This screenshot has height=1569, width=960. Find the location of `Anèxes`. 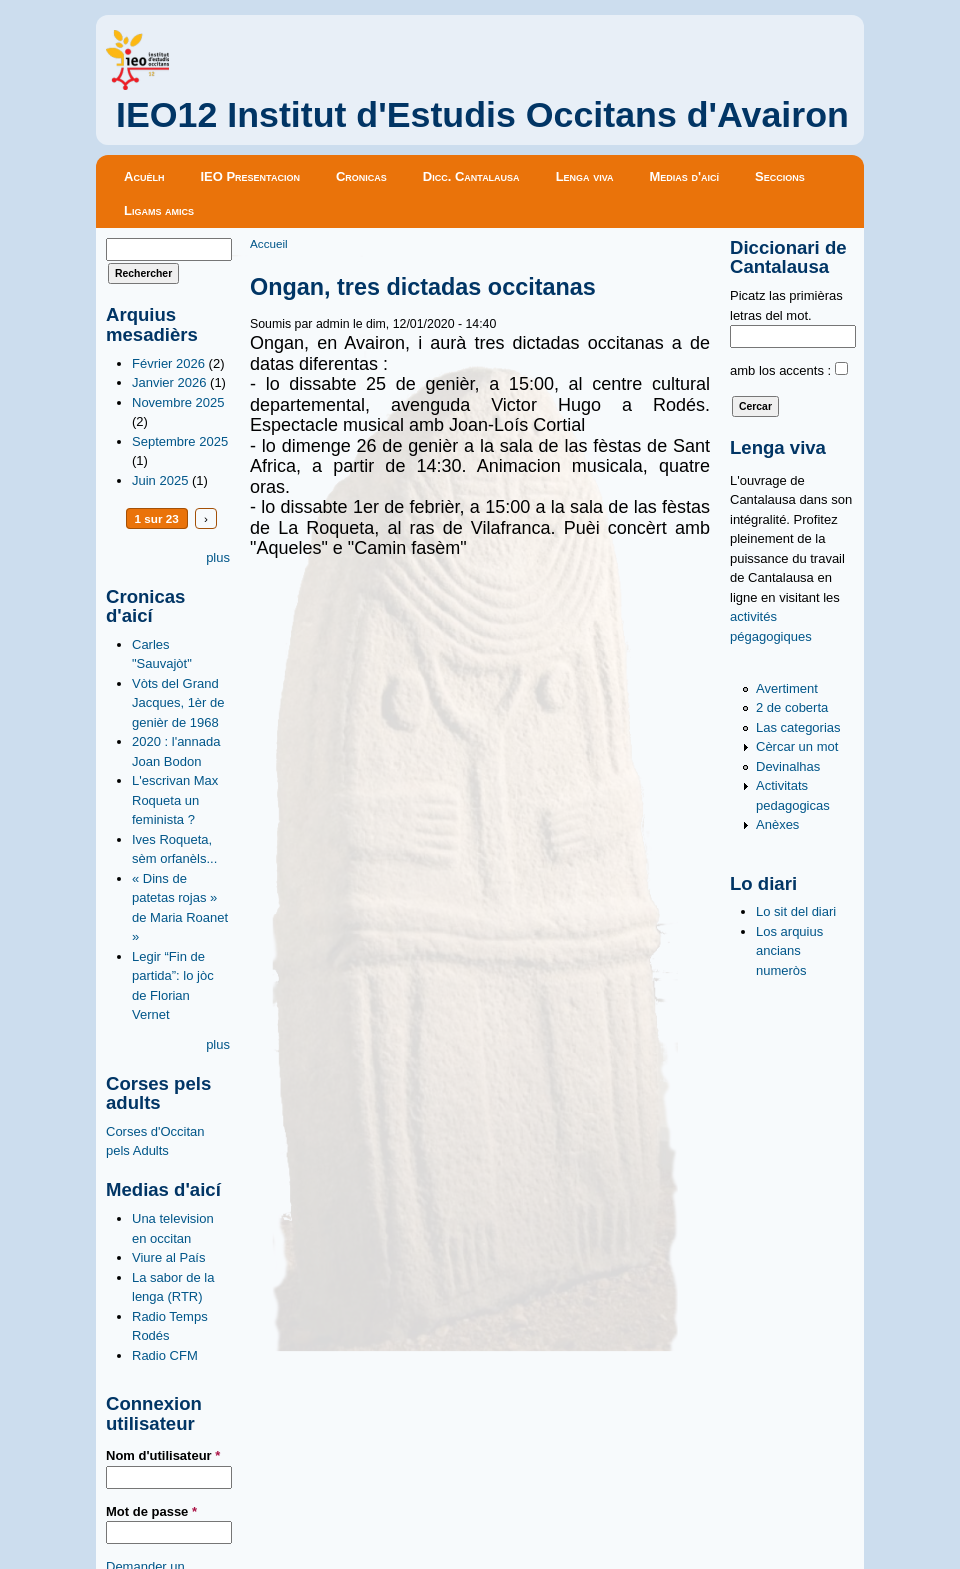

Anèxes is located at coordinates (777, 824).